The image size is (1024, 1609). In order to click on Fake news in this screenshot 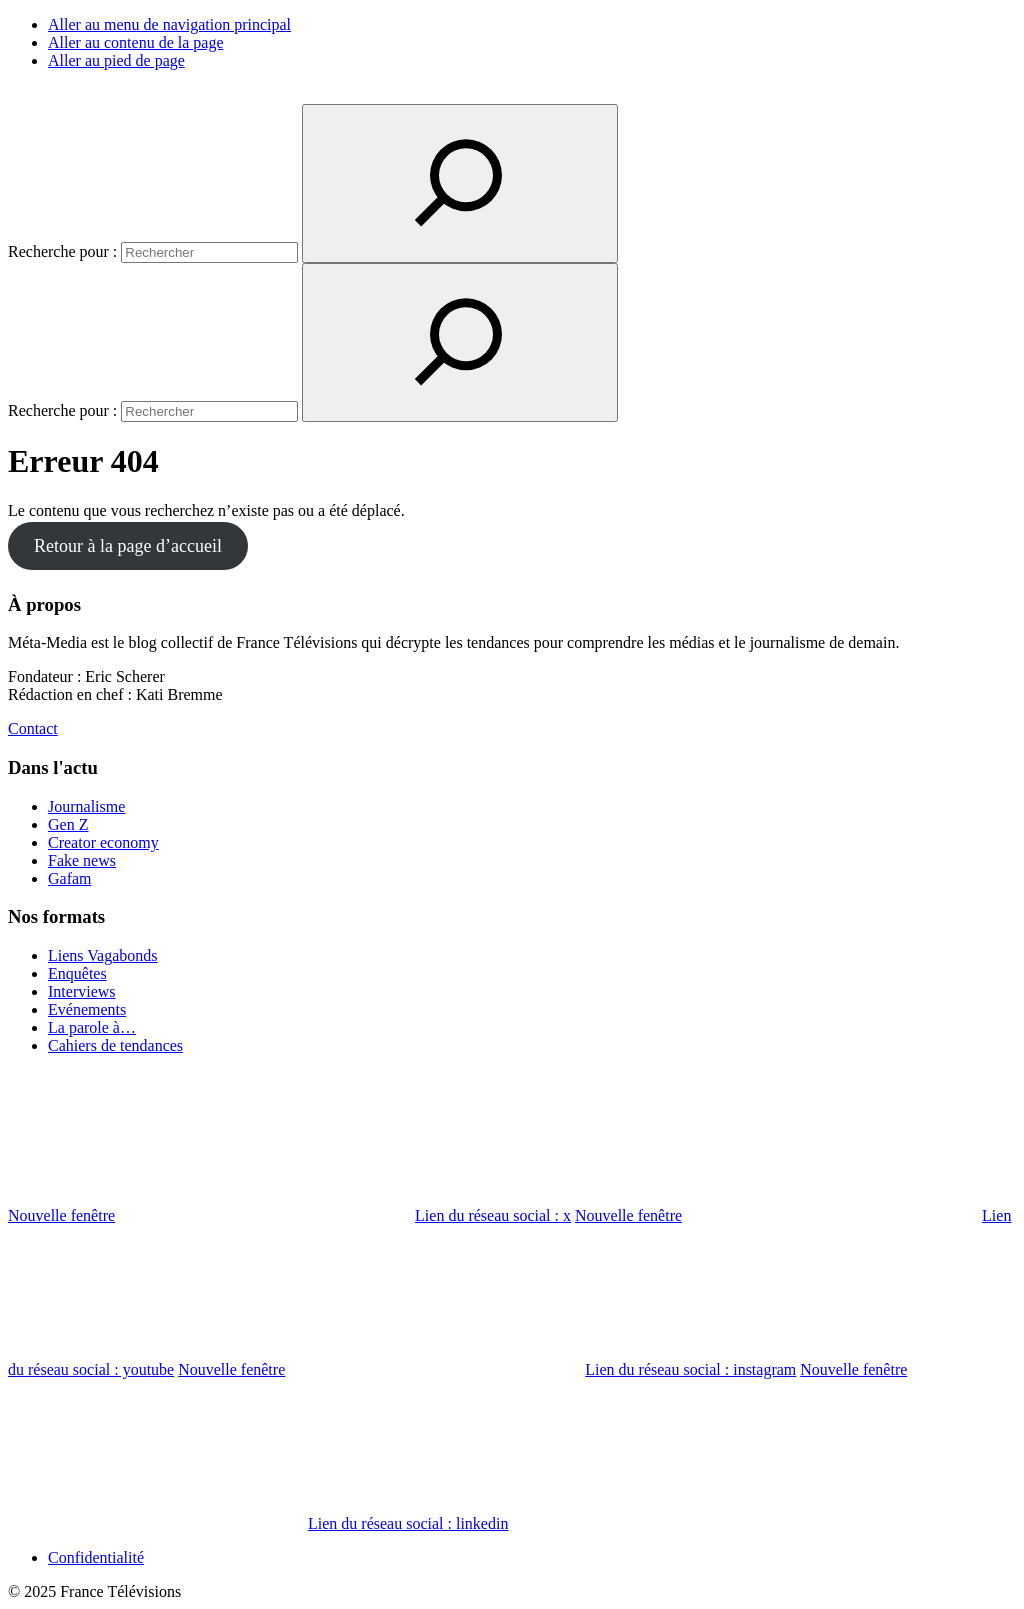, I will do `click(82, 860)`.